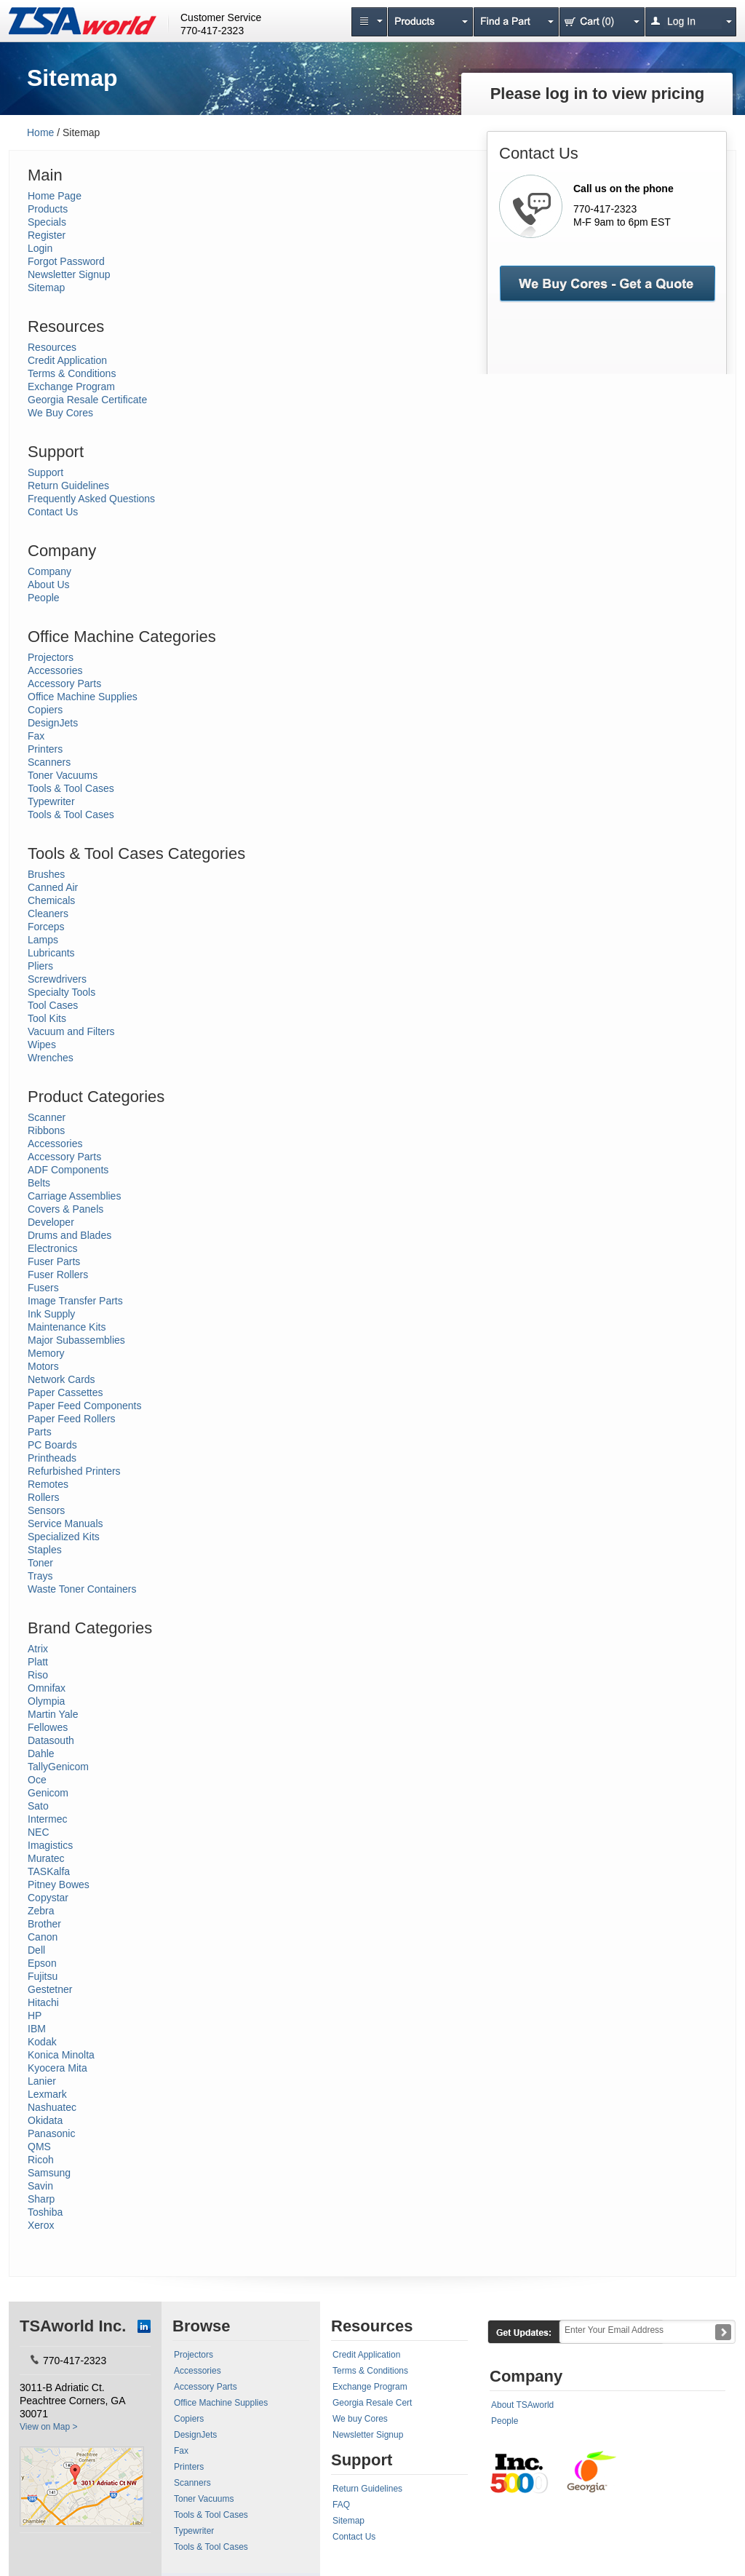  Describe the element at coordinates (50, 657) in the screenshot. I see `Projectors` at that location.